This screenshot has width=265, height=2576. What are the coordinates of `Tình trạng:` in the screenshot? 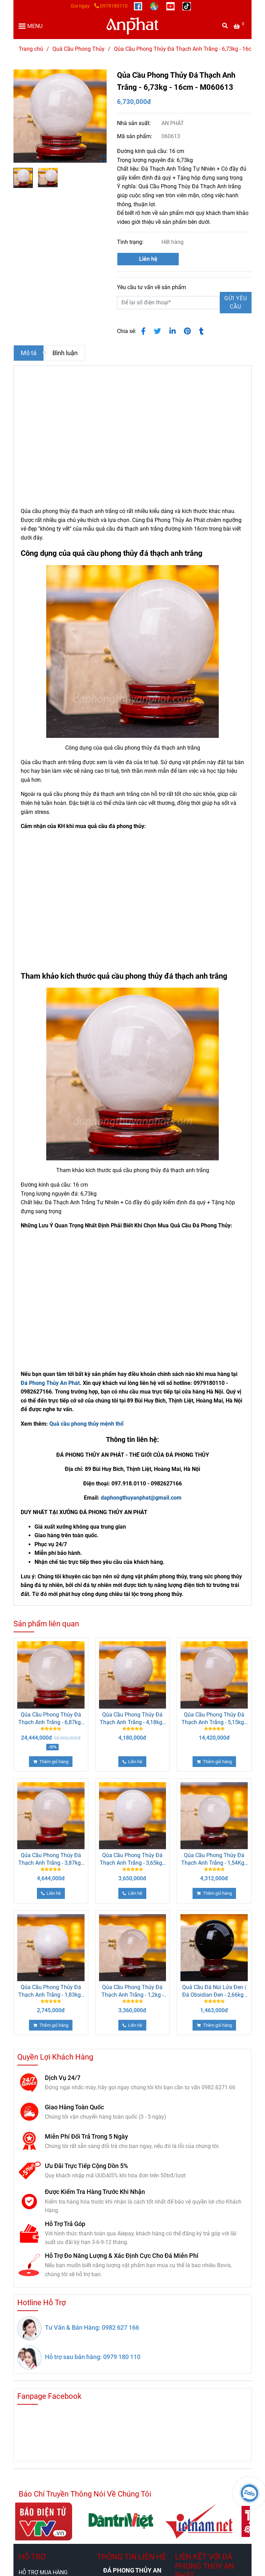 It's located at (131, 242).